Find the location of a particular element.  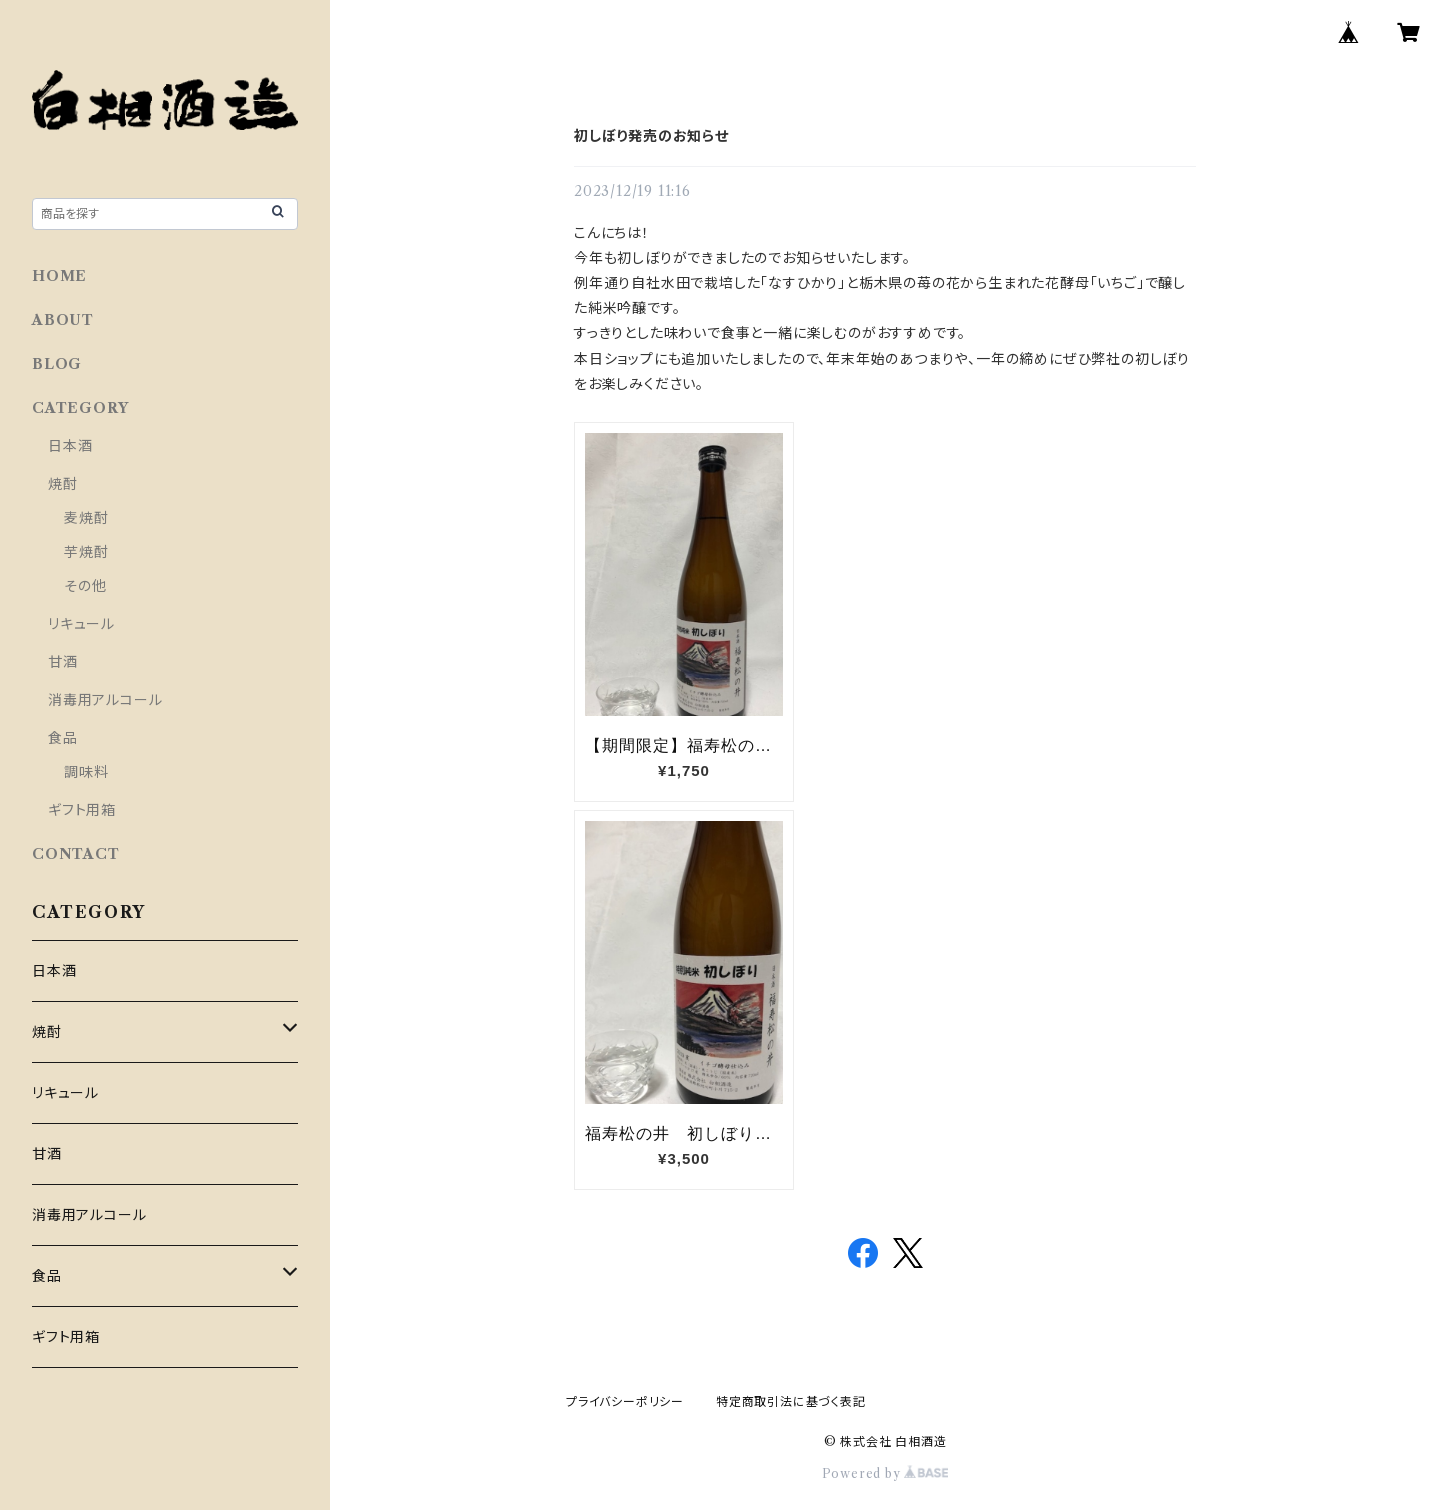

Powered by is located at coordinates (885, 1473).